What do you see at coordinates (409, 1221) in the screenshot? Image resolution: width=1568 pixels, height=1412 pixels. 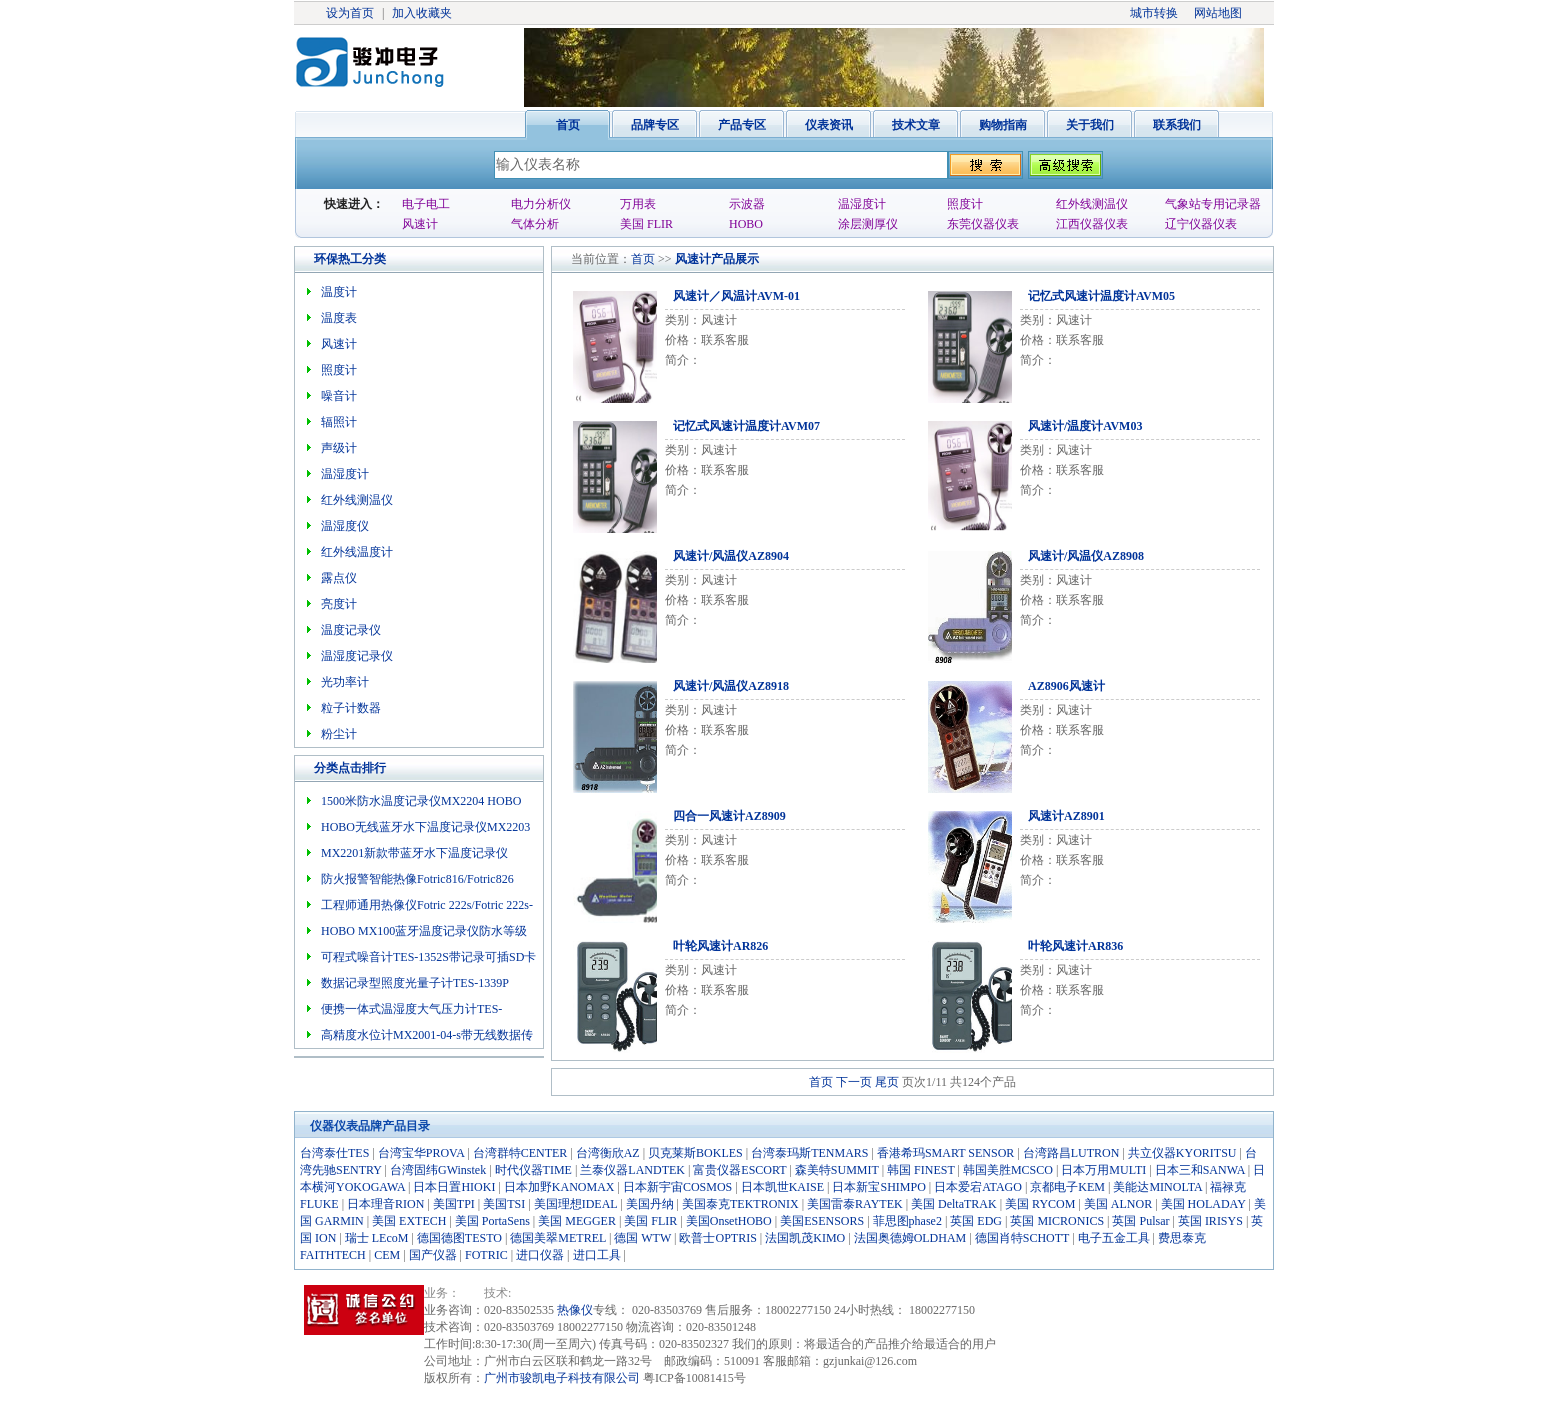 I see `美国 EXTECH` at bounding box center [409, 1221].